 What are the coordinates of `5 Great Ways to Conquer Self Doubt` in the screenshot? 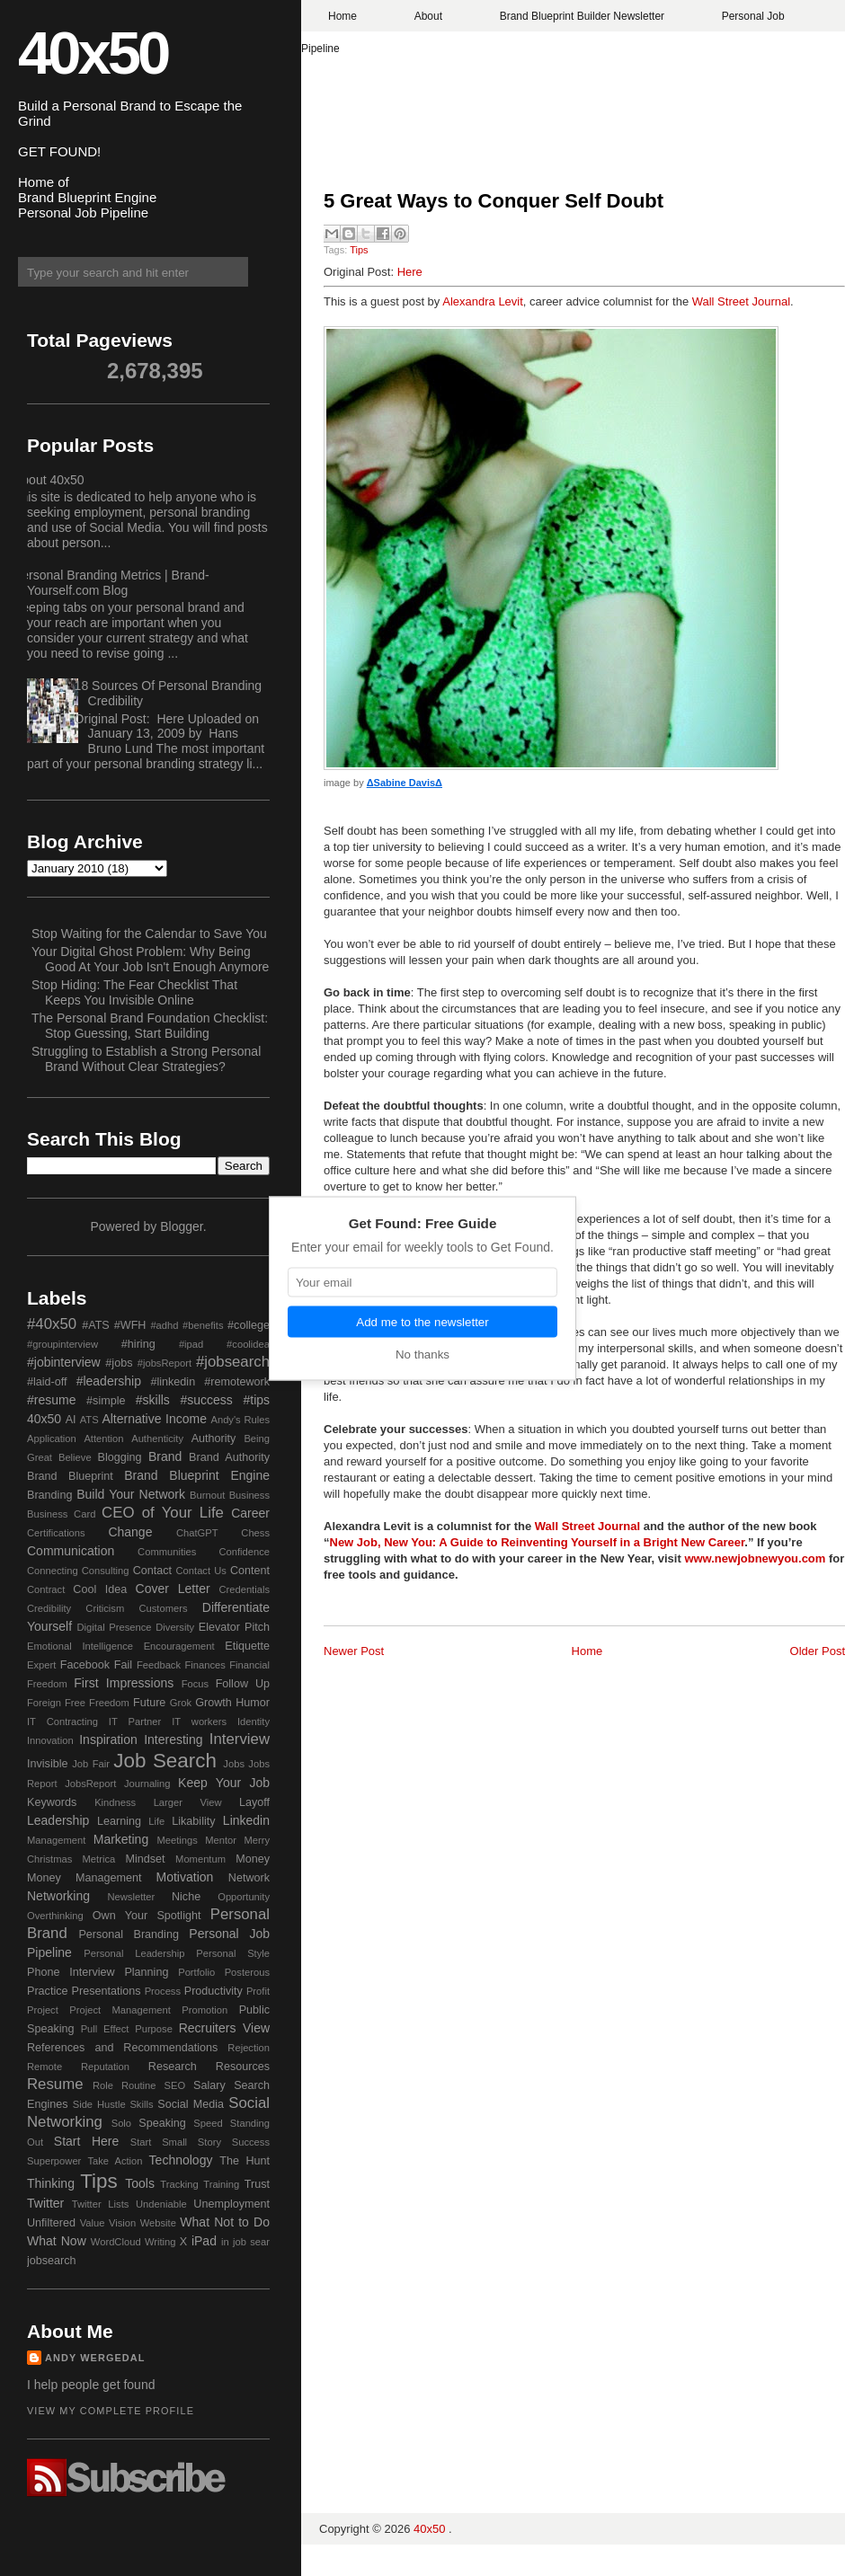 It's located at (493, 201).